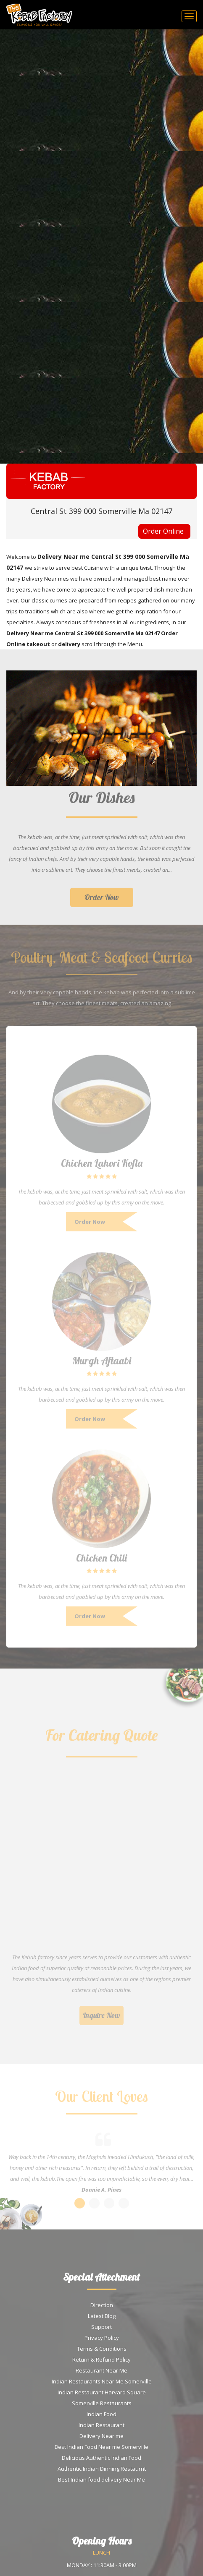 The height and width of the screenshot is (2576, 203). I want to click on Inquire Now, so click(101, 2019).